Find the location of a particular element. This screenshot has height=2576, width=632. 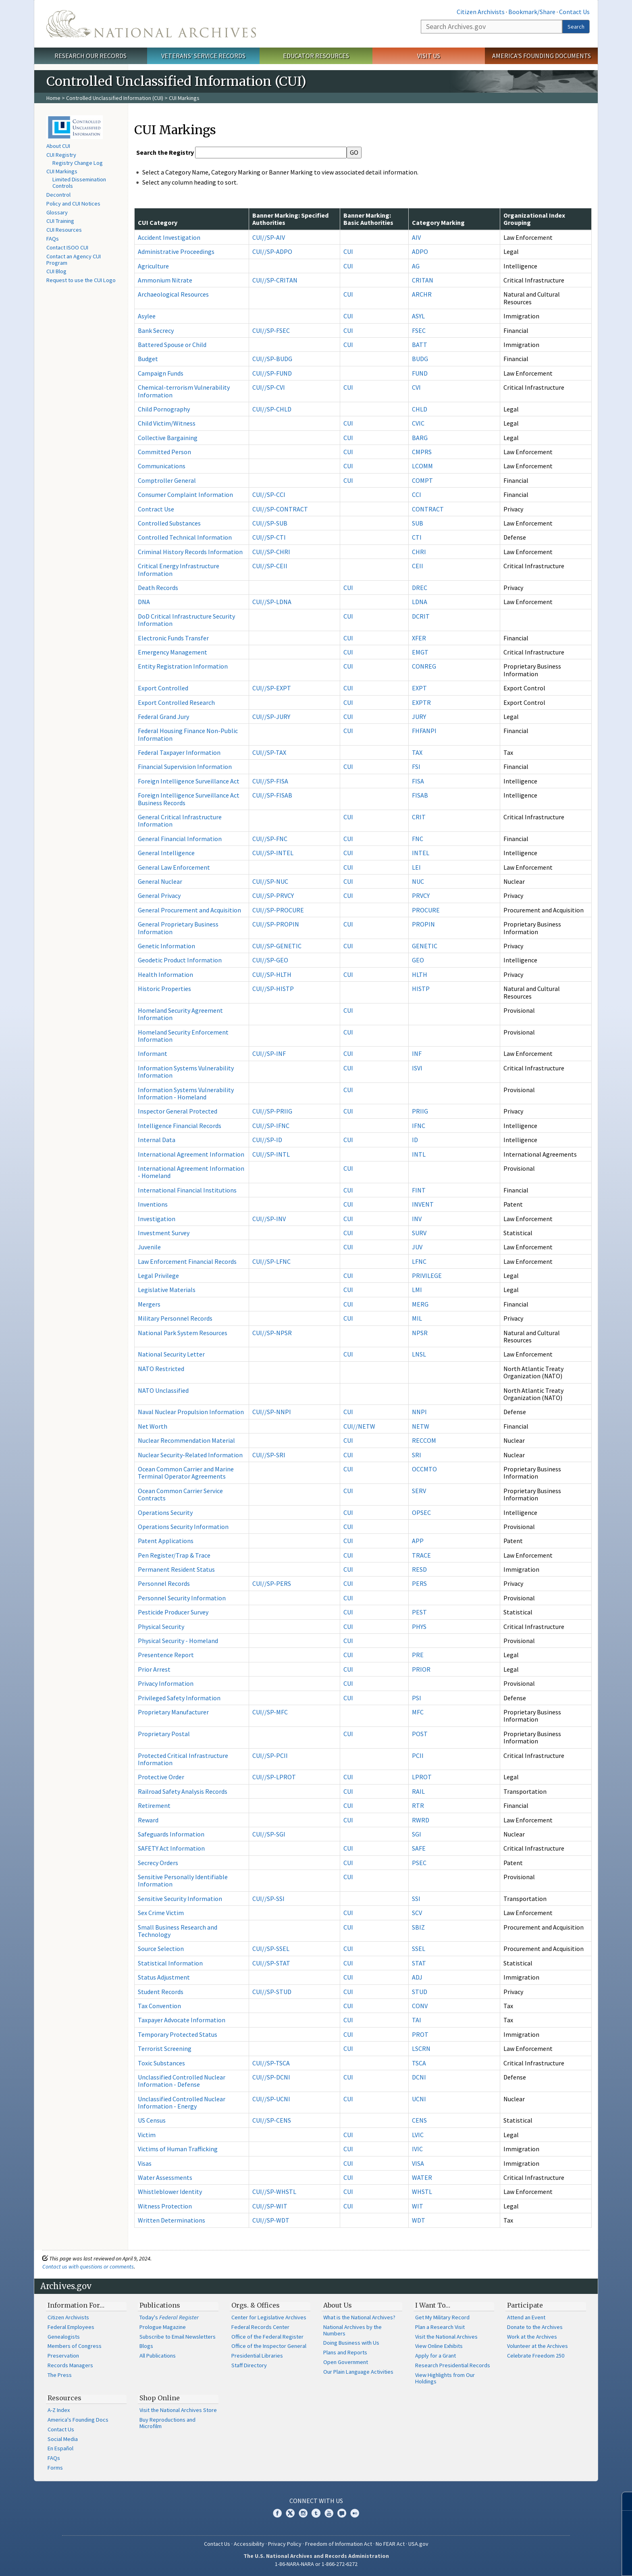

CUI//SP-NUC is located at coordinates (270, 881).